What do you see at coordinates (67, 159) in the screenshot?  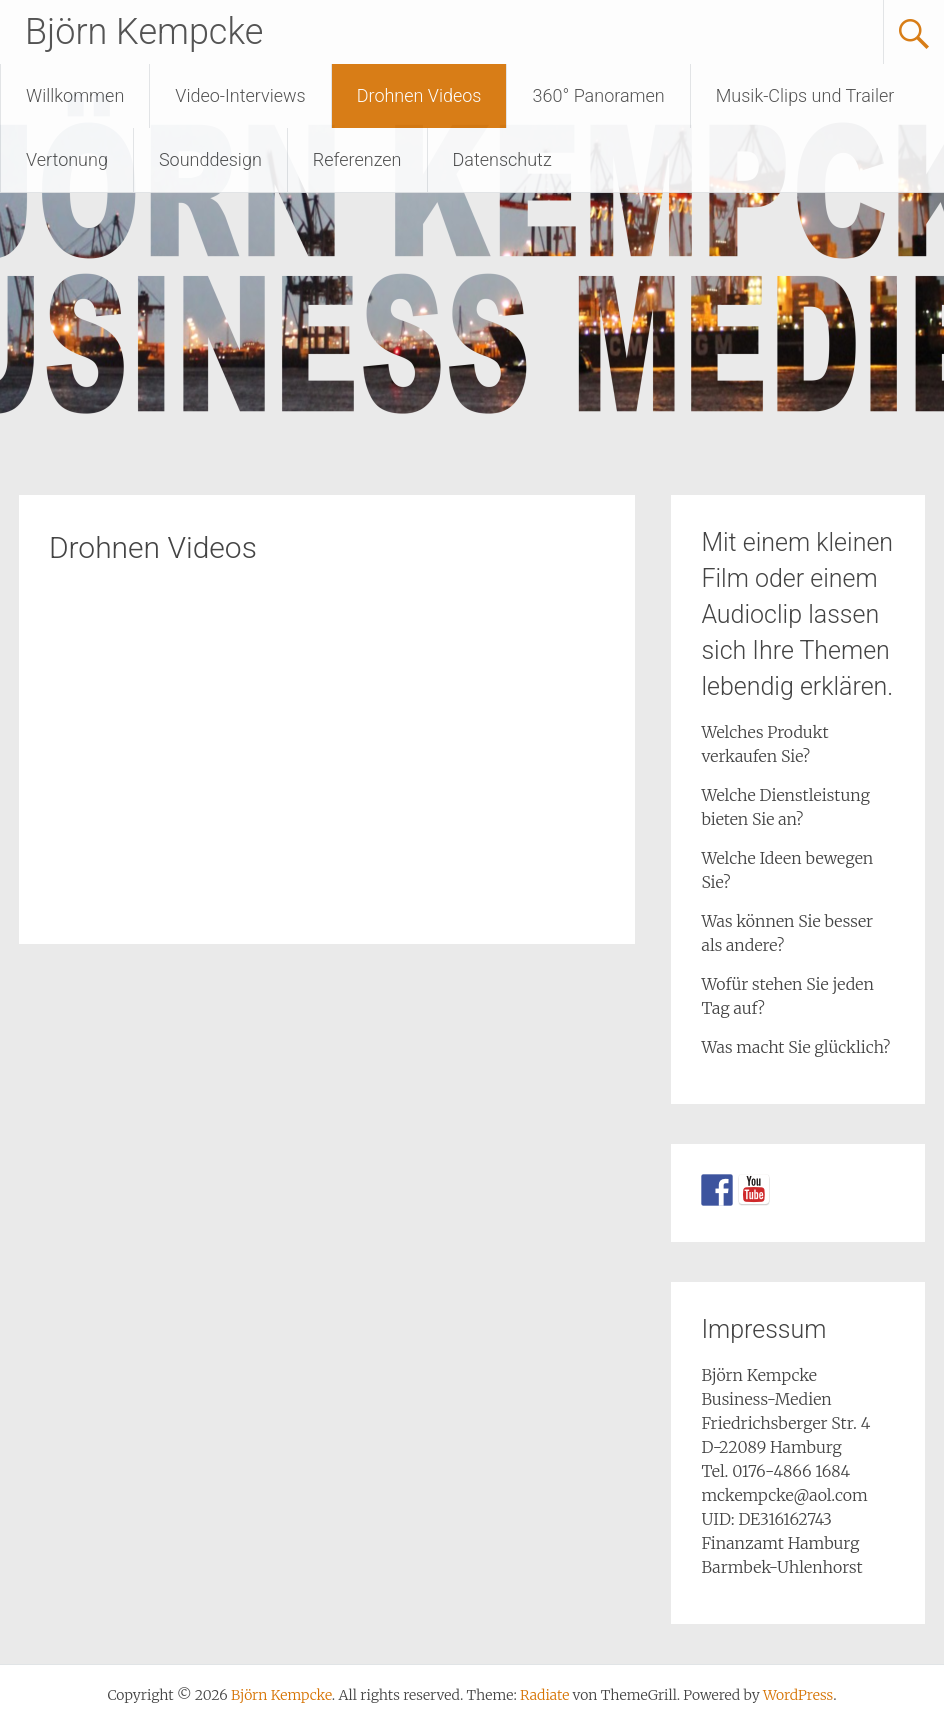 I see `Vertonung` at bounding box center [67, 159].